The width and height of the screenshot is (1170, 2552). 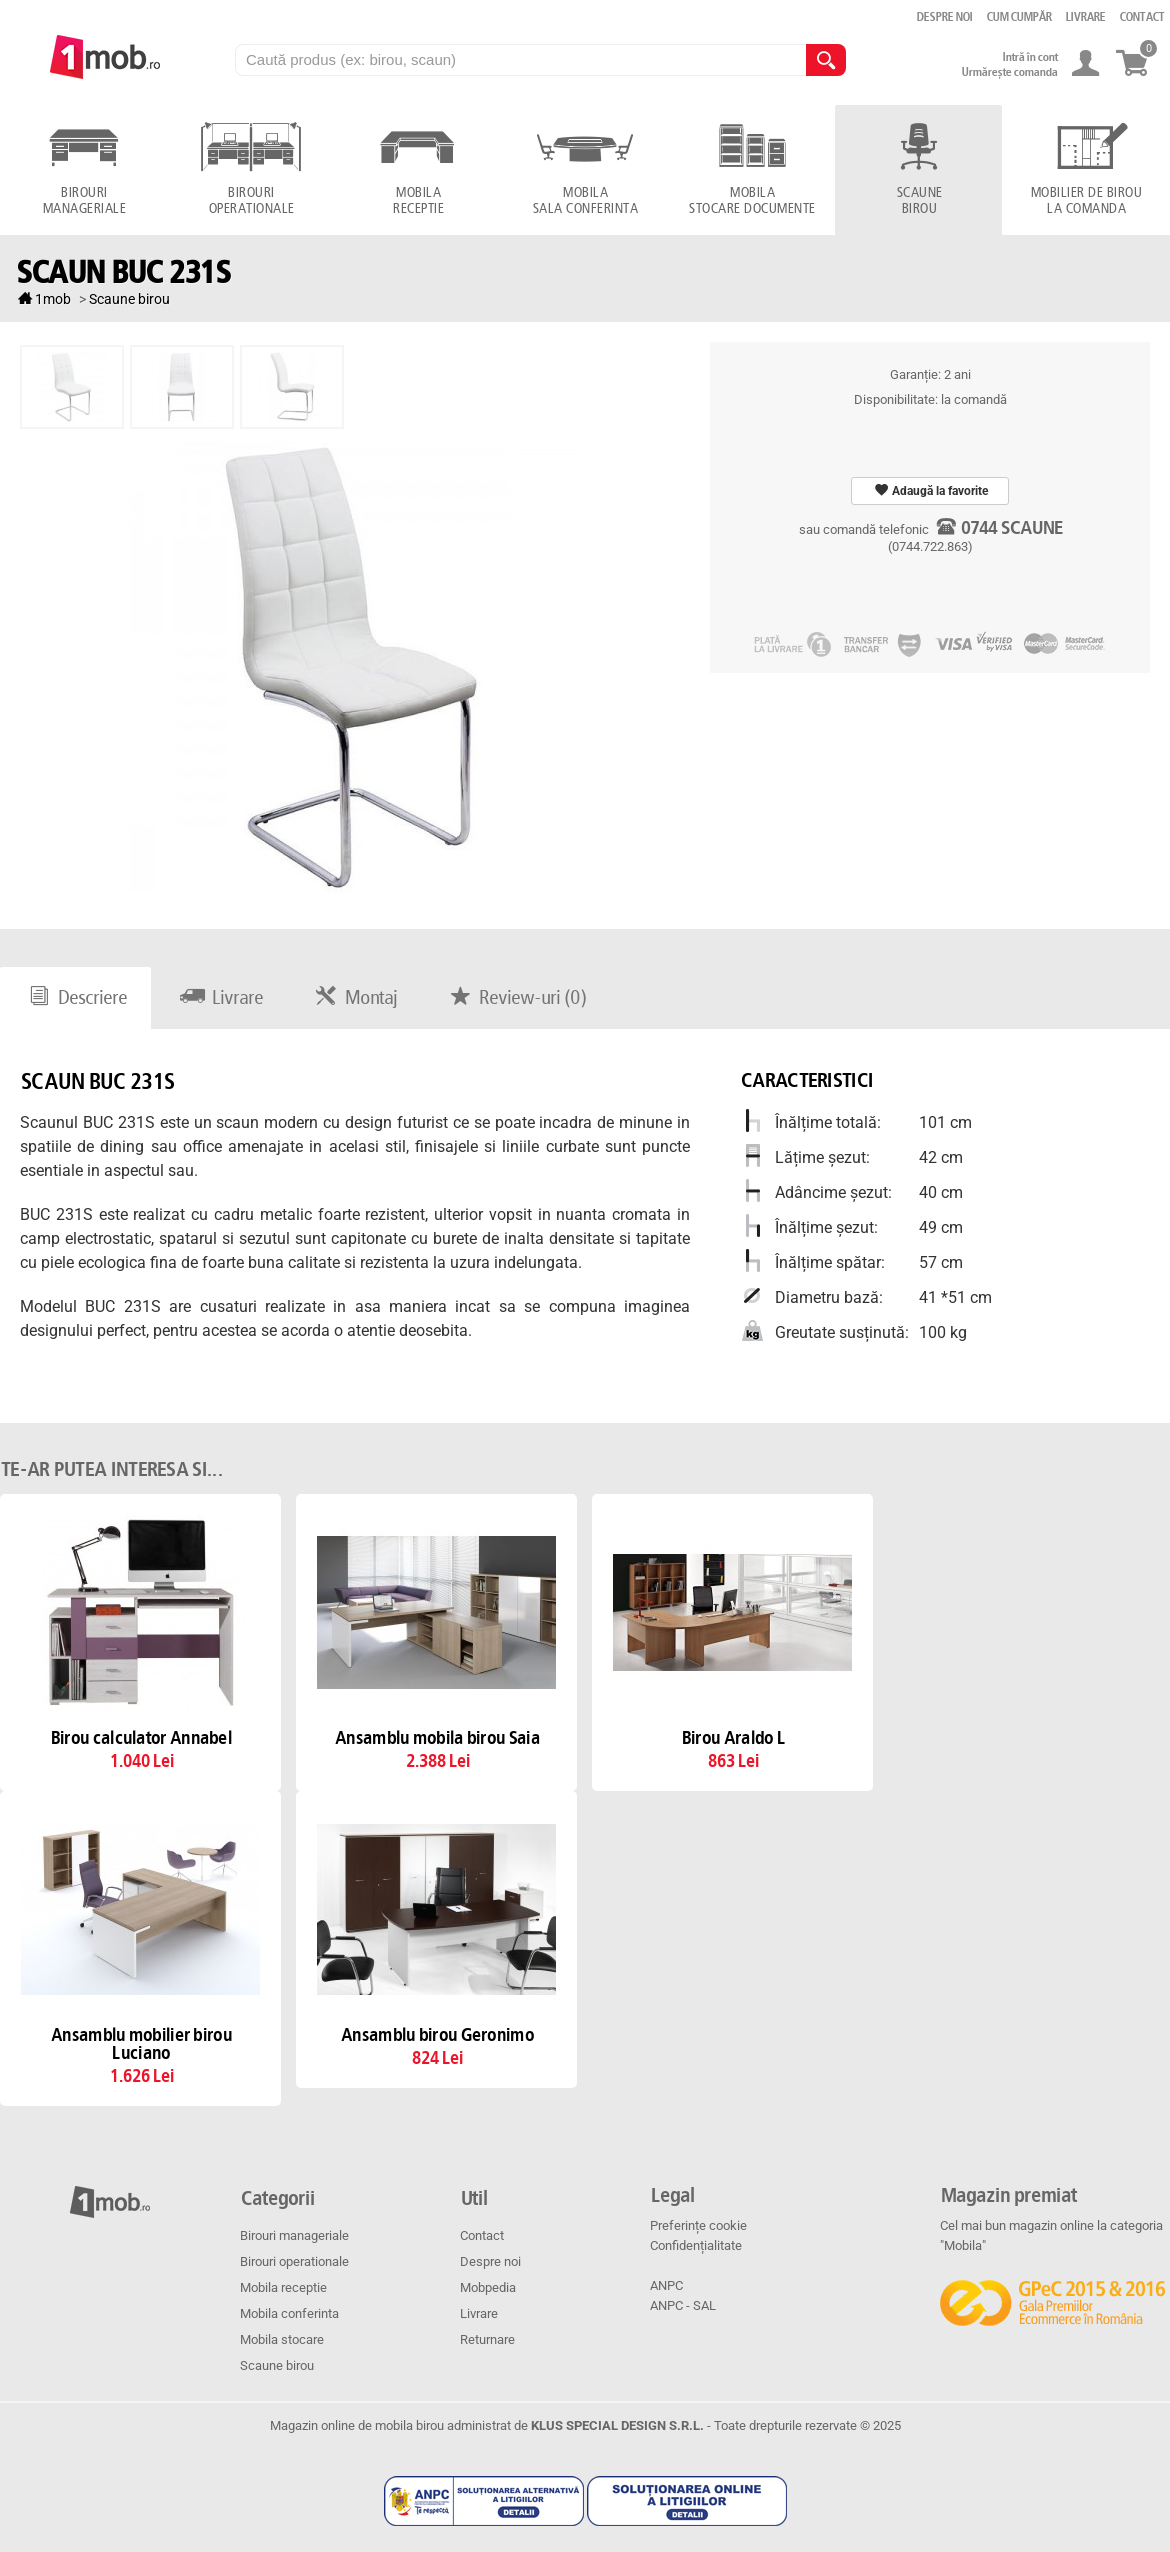 I want to click on Birouri manageriale, so click(x=294, y=2235).